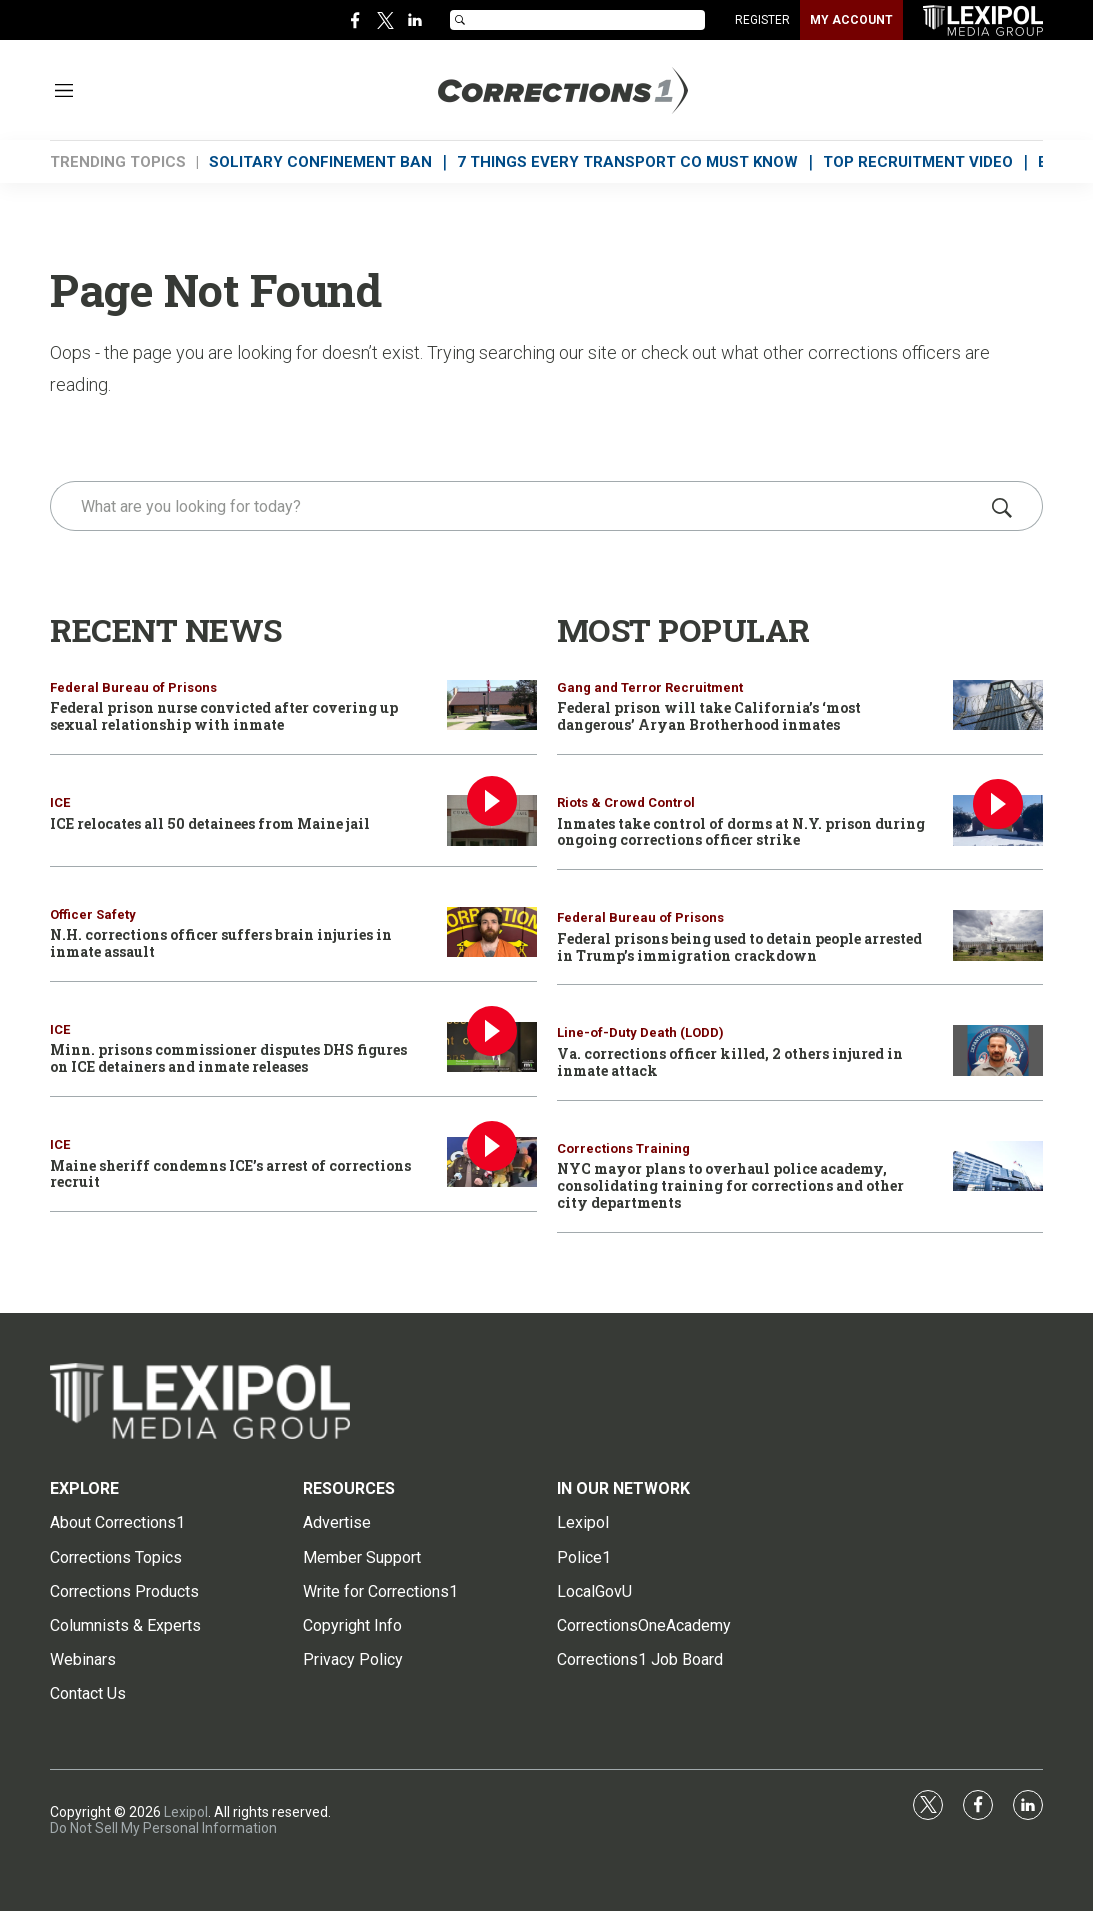  Describe the element at coordinates (730, 1062) in the screenshot. I see `Va. corrections officer killed, 2 others injured in inmate attack` at that location.